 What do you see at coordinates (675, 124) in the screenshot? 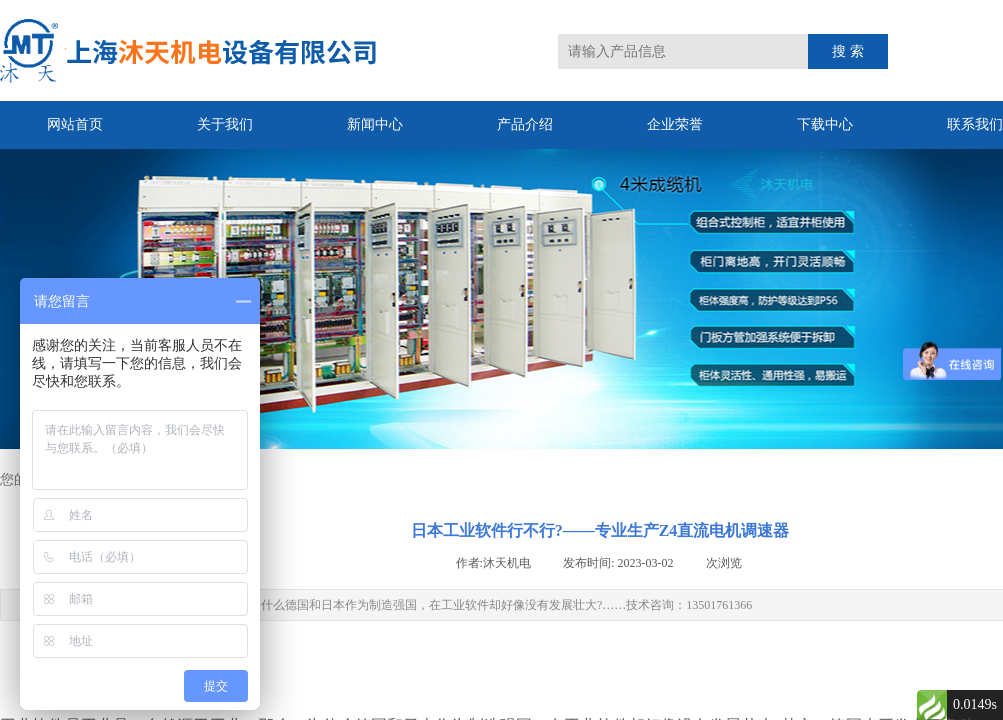
I see `企业荣誉` at bounding box center [675, 124].